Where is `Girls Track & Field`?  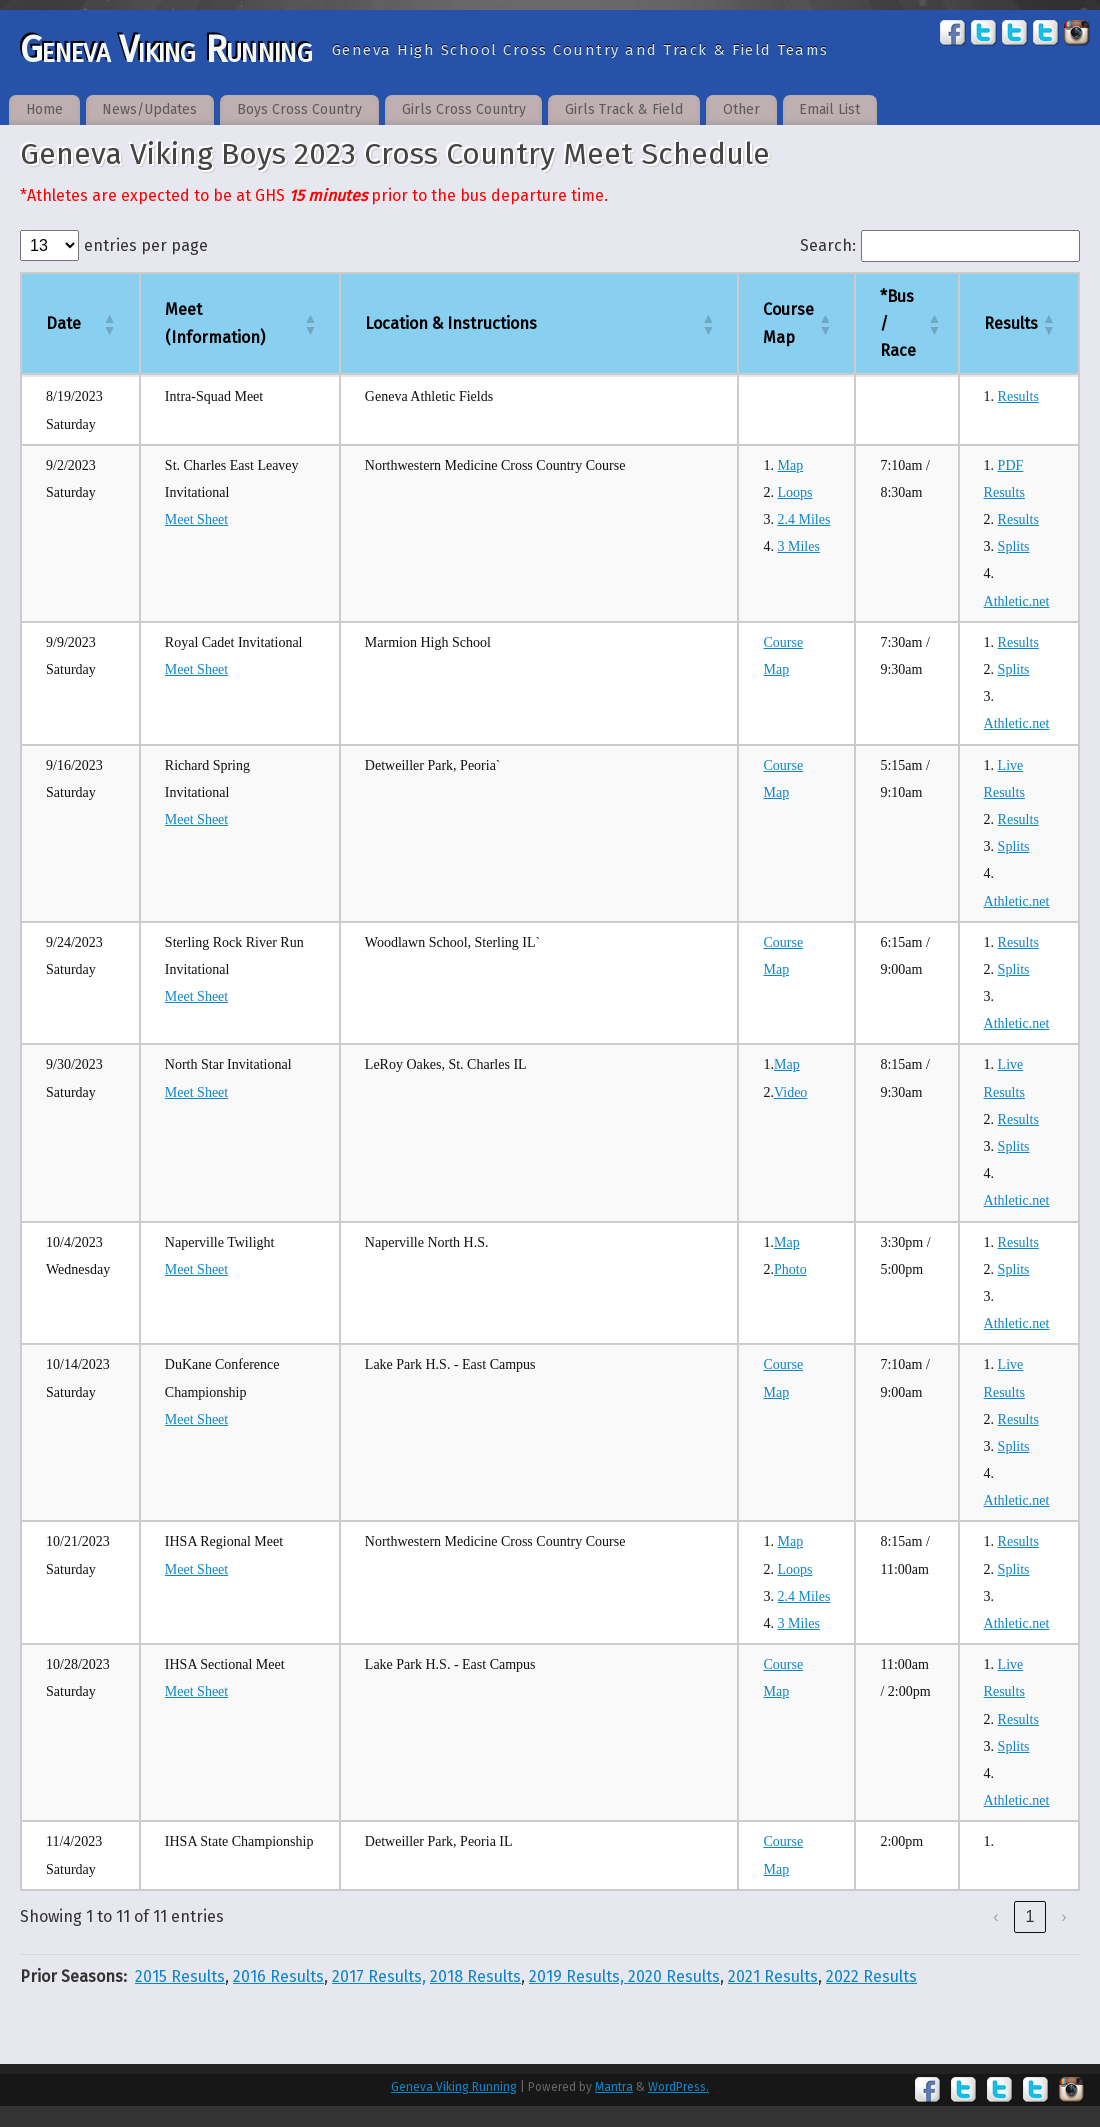 Girls Track & Field is located at coordinates (624, 109).